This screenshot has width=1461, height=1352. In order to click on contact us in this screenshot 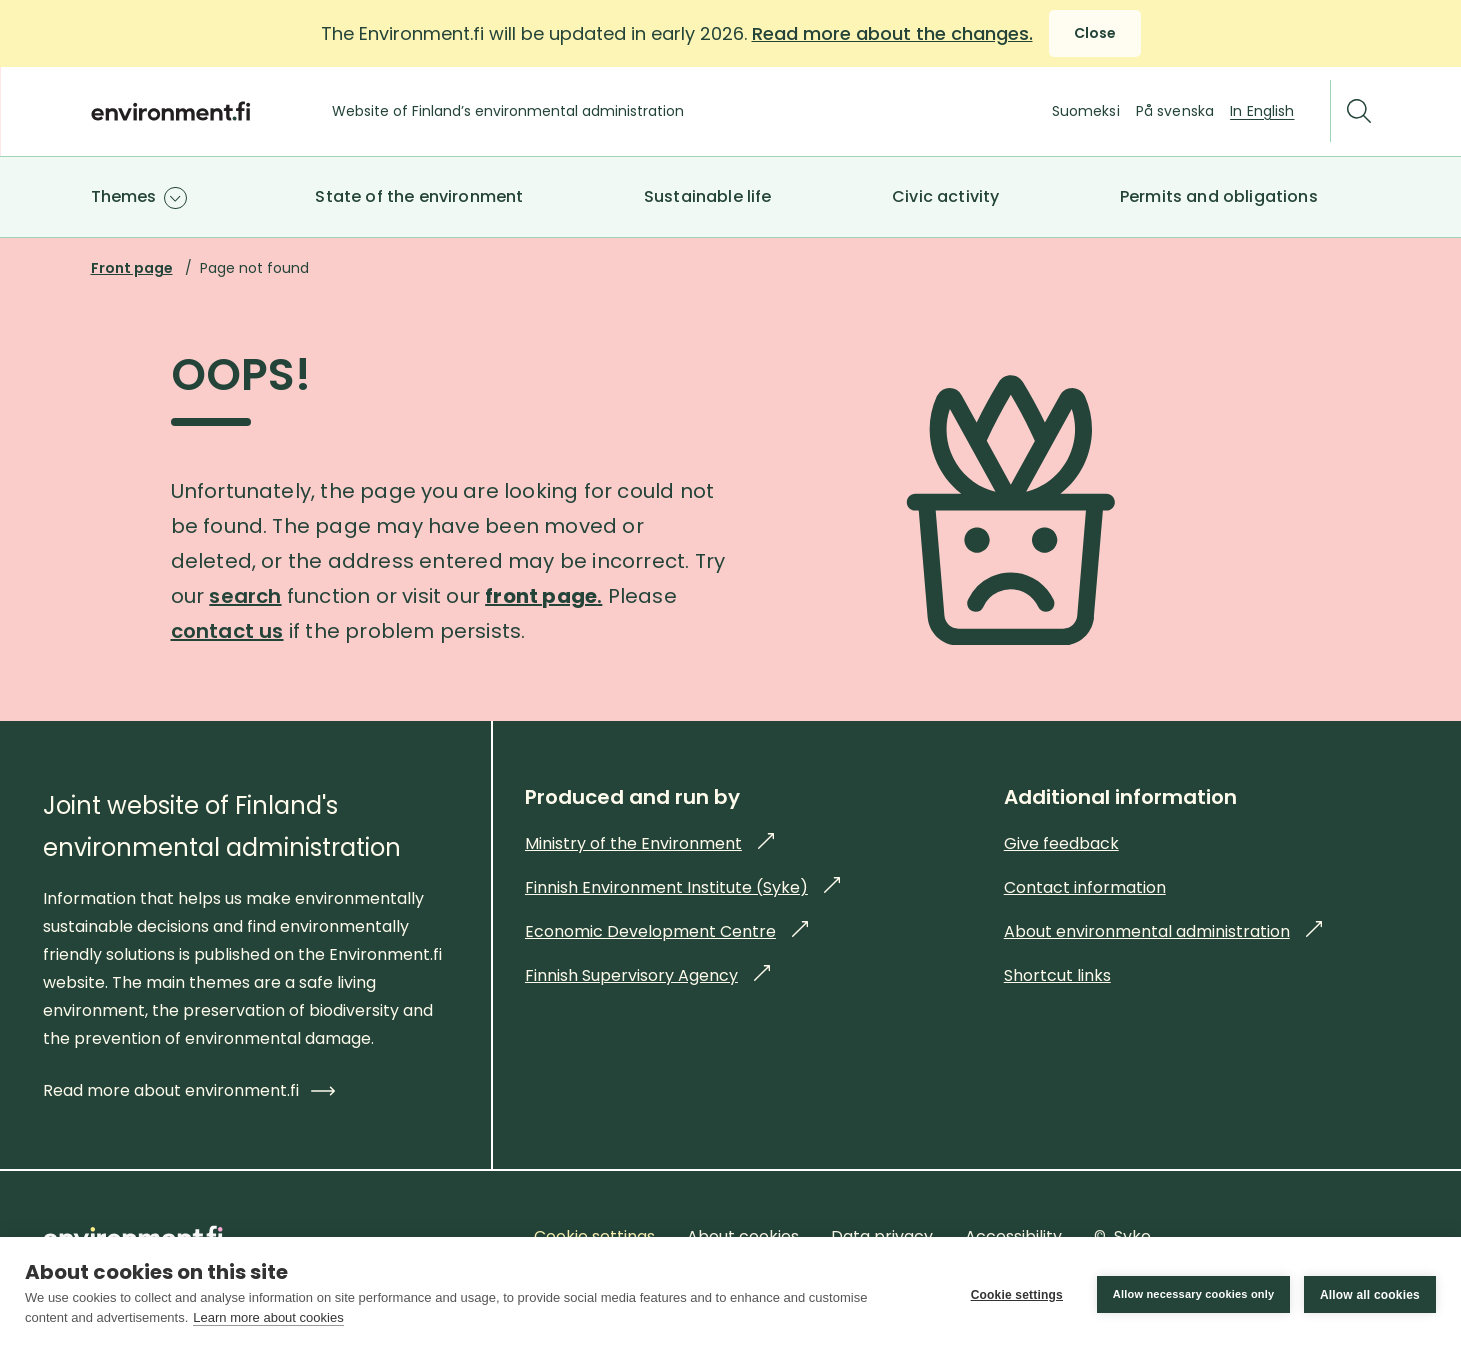, I will do `click(227, 631)`.